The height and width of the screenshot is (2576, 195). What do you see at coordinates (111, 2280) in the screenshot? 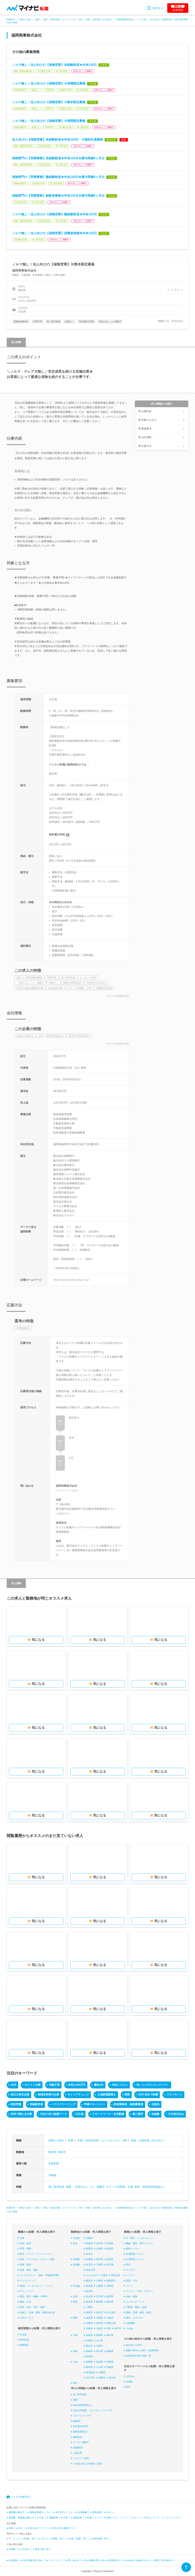
I see `相模原市` at bounding box center [111, 2280].